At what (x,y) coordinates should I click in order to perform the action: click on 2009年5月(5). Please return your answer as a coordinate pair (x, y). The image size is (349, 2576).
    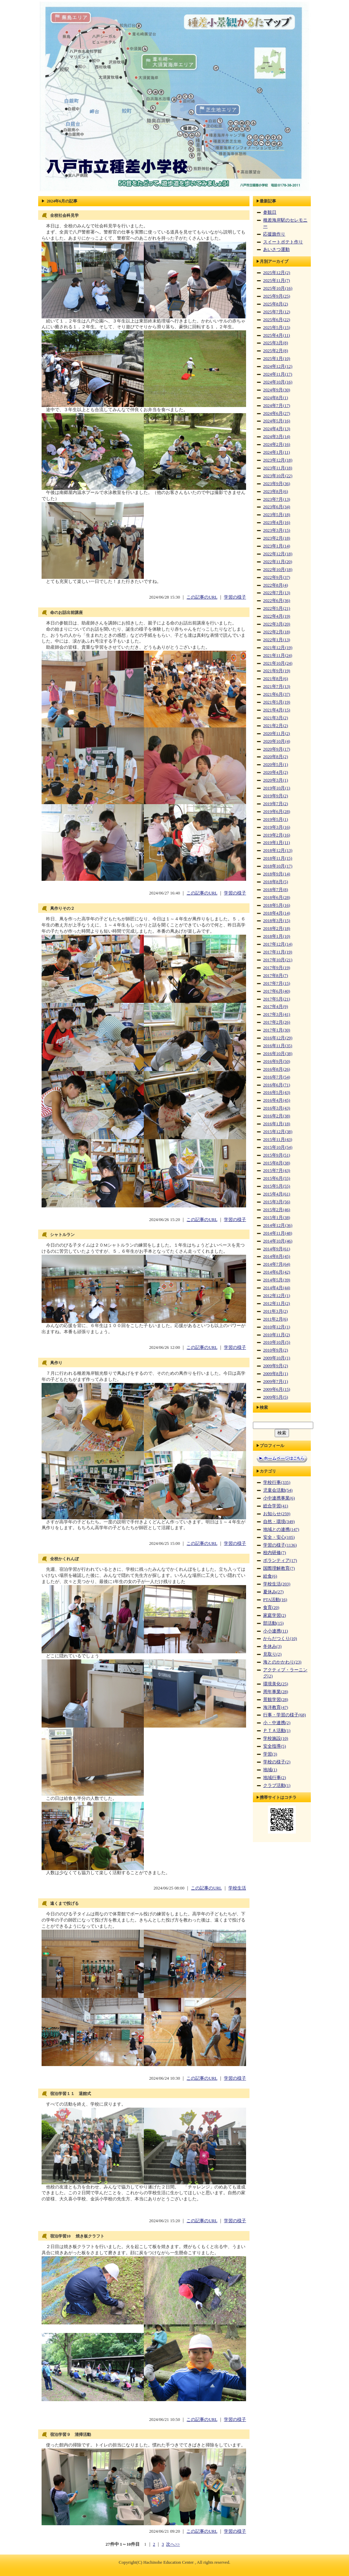
    Looking at the image, I should click on (275, 1397).